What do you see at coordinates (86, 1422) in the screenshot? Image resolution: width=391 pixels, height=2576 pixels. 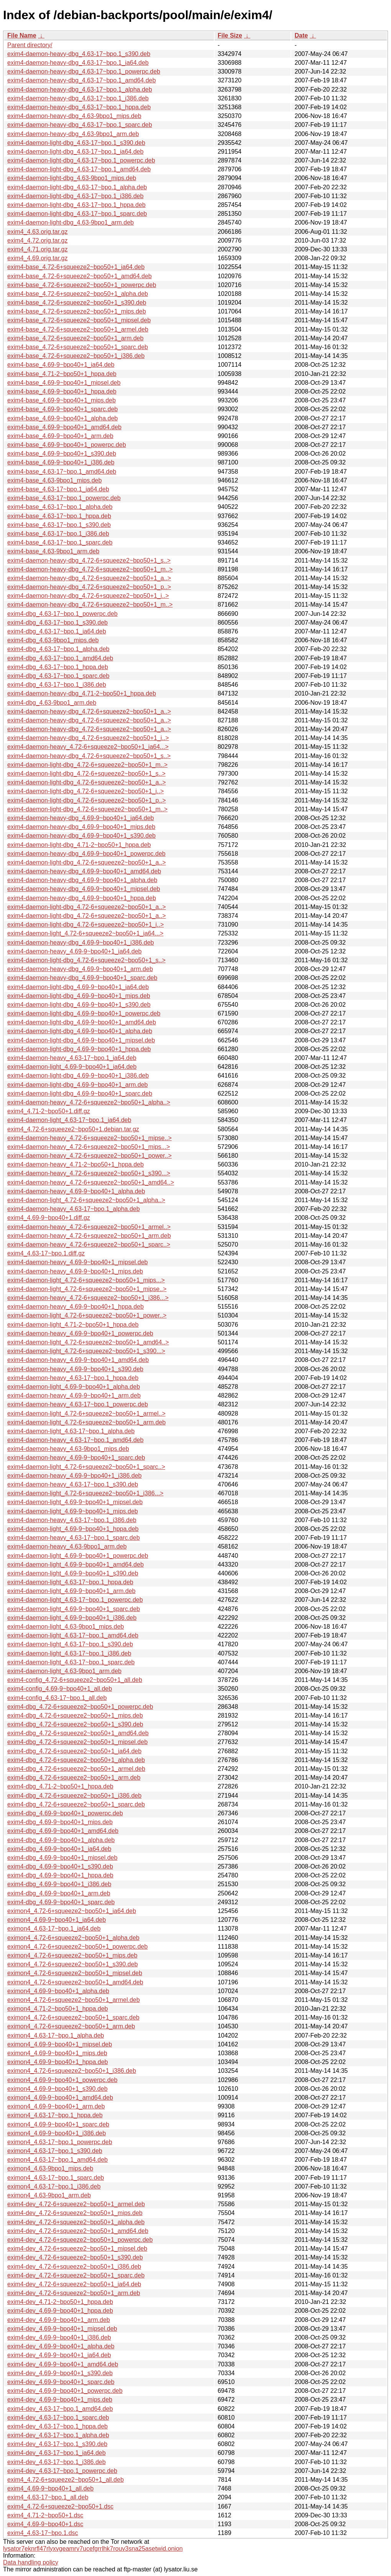 I see `exim4-daemon-light_4.72-6+squeeze2~bpo50+1_arm.deb` at bounding box center [86, 1422].